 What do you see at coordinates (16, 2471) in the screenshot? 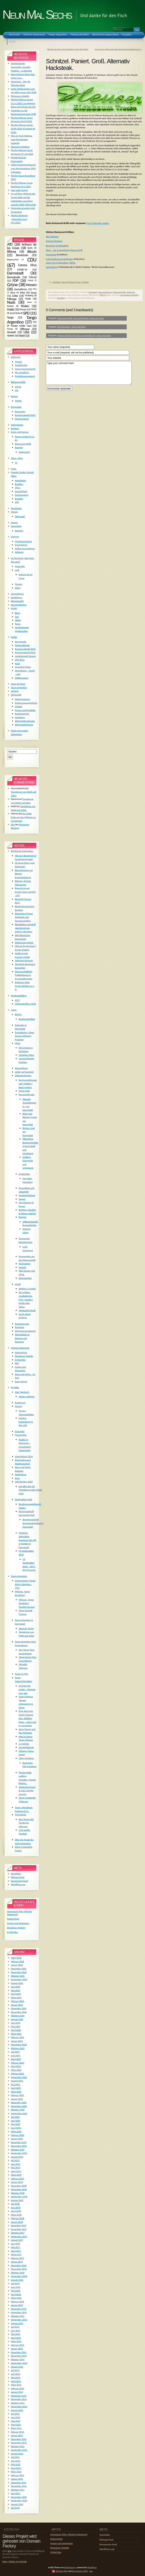
I see `März 2012` at bounding box center [16, 2471].